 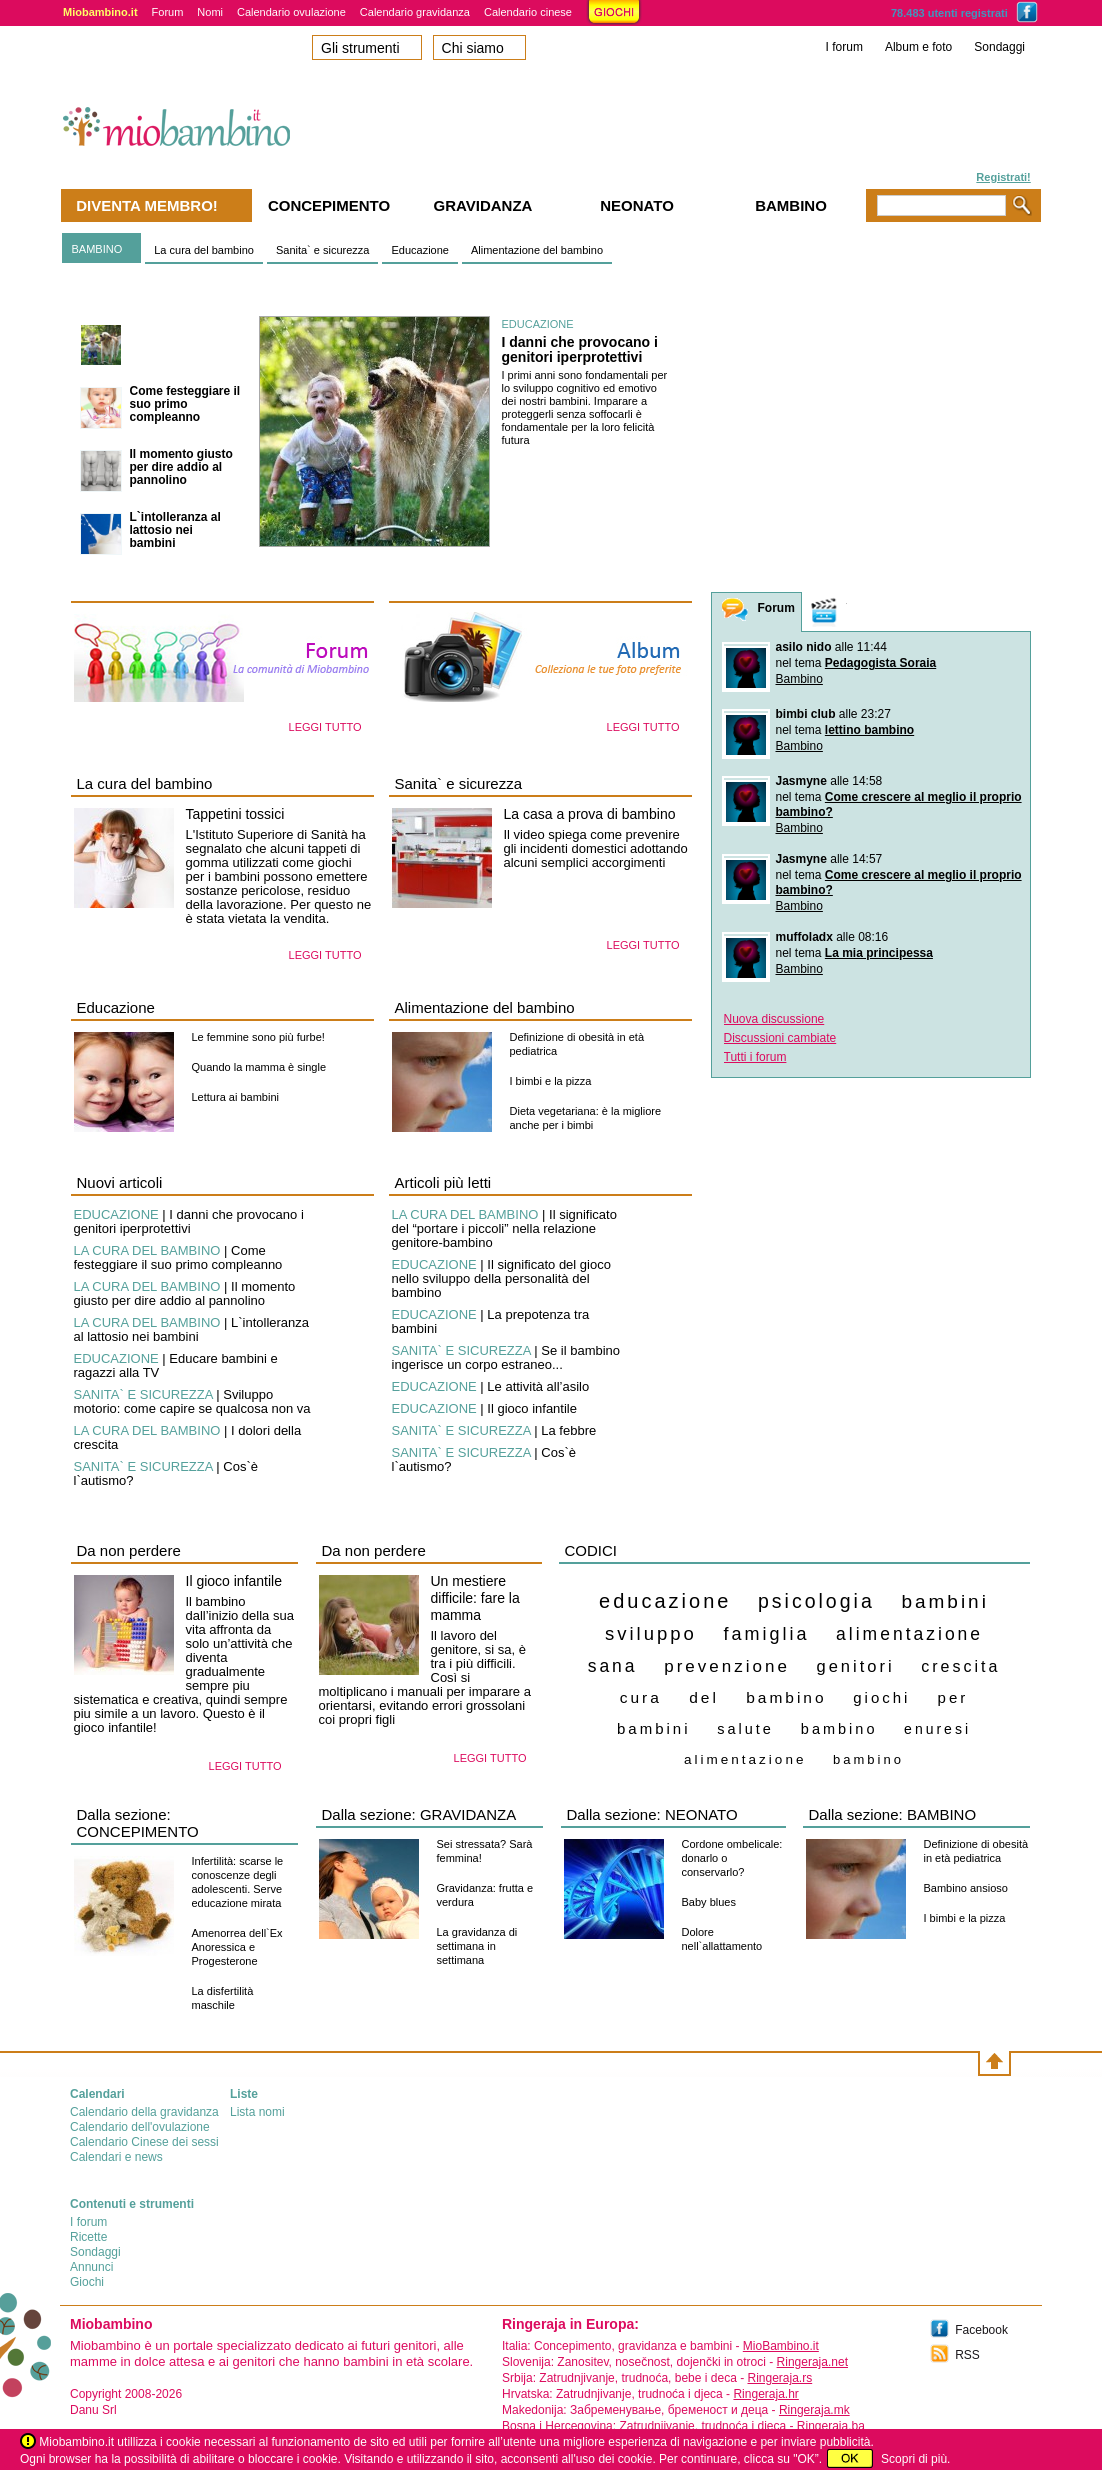 What do you see at coordinates (844, 47) in the screenshot?
I see `I forum` at bounding box center [844, 47].